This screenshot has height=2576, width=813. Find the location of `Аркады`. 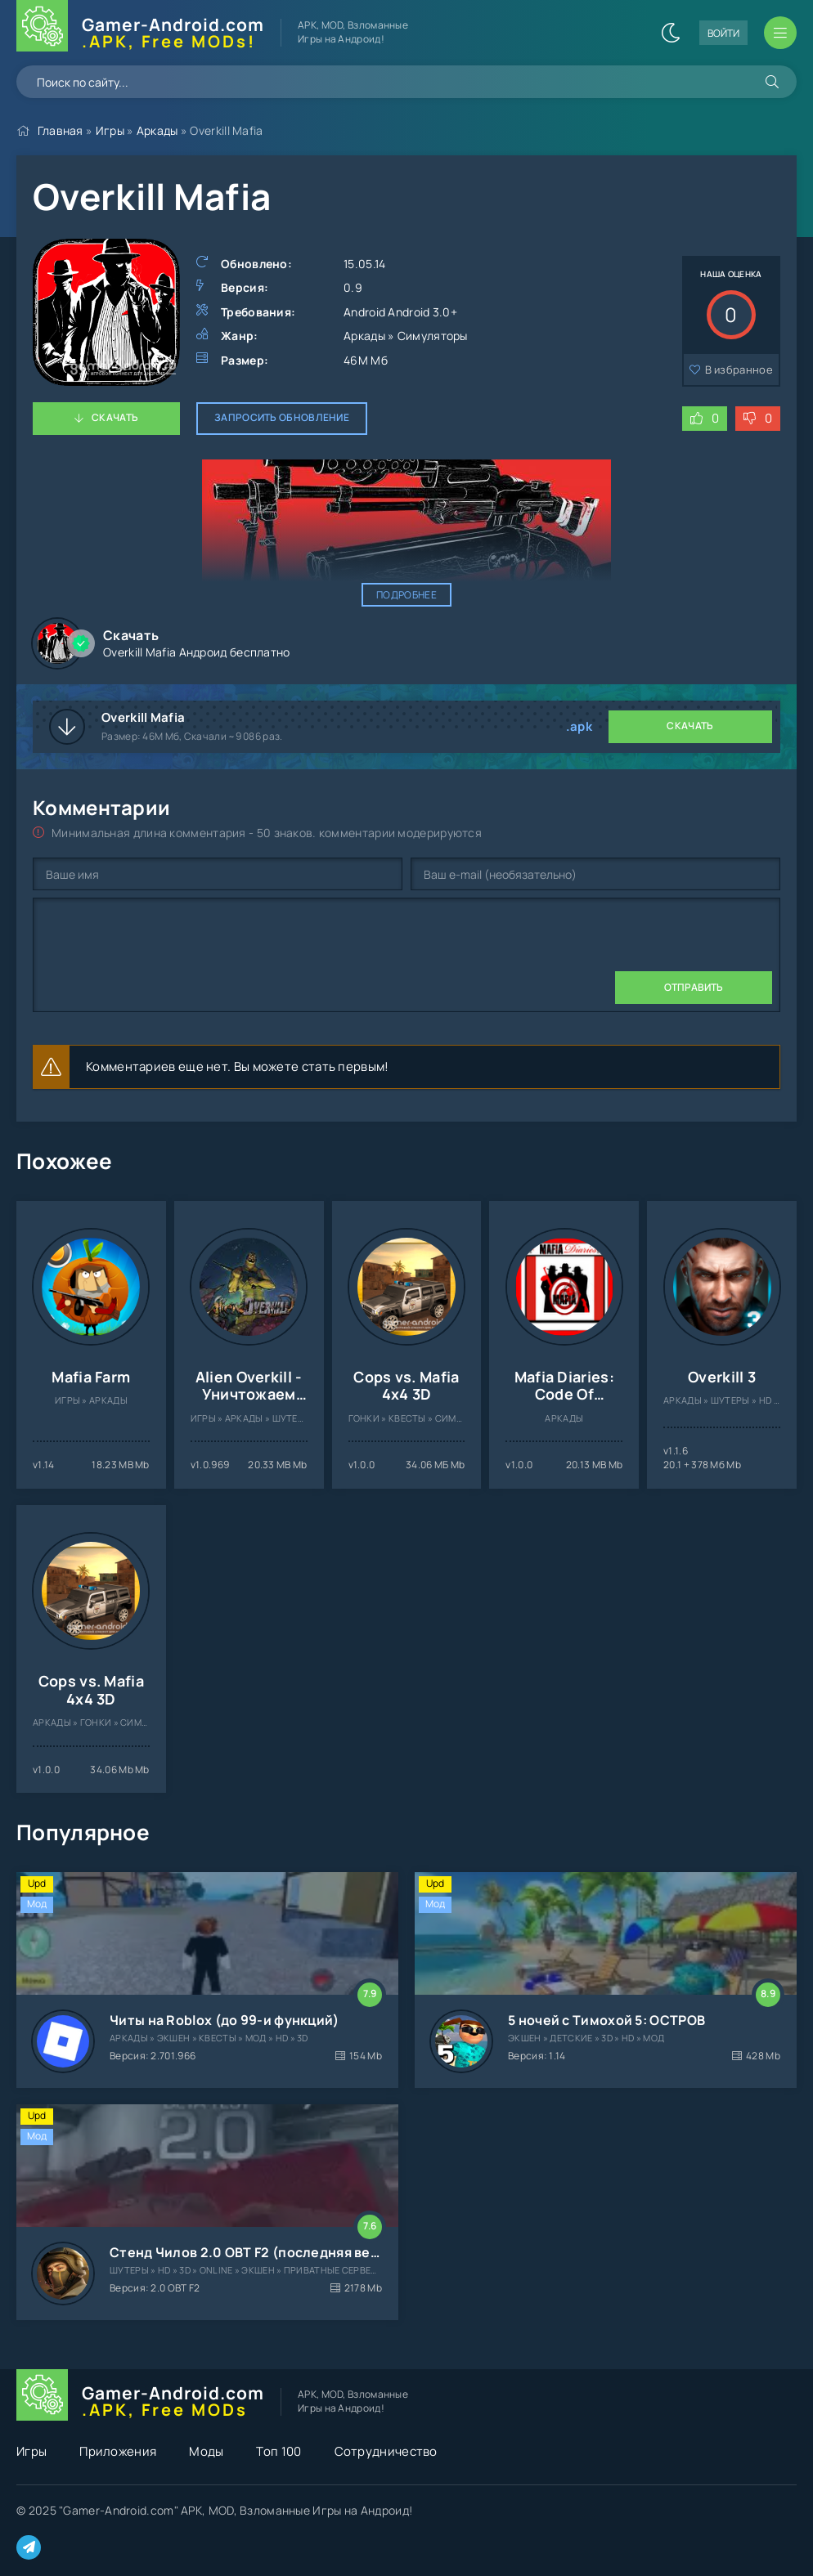

Аркады is located at coordinates (157, 130).